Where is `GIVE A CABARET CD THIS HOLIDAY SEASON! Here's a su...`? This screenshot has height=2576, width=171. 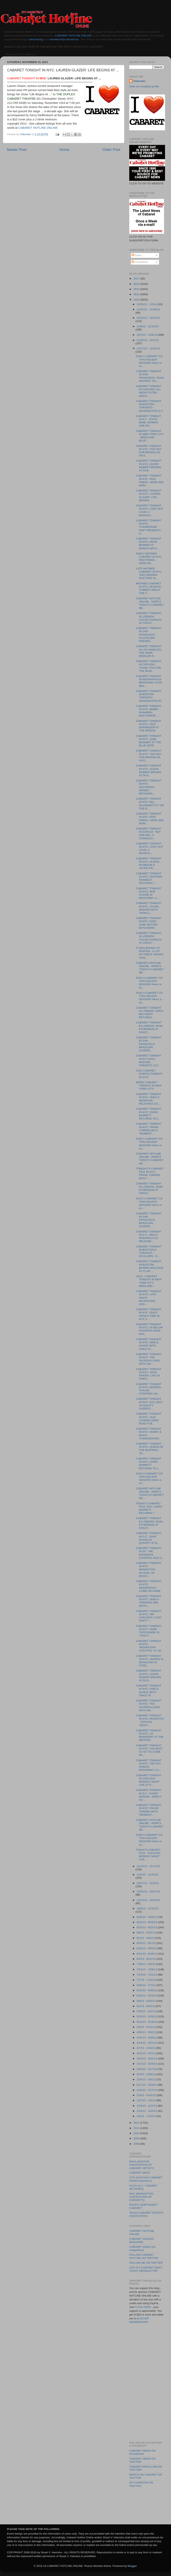 GIVE A CABARET CD THIS HOLIDAY SEASON! Here's a su... is located at coordinates (149, 361).